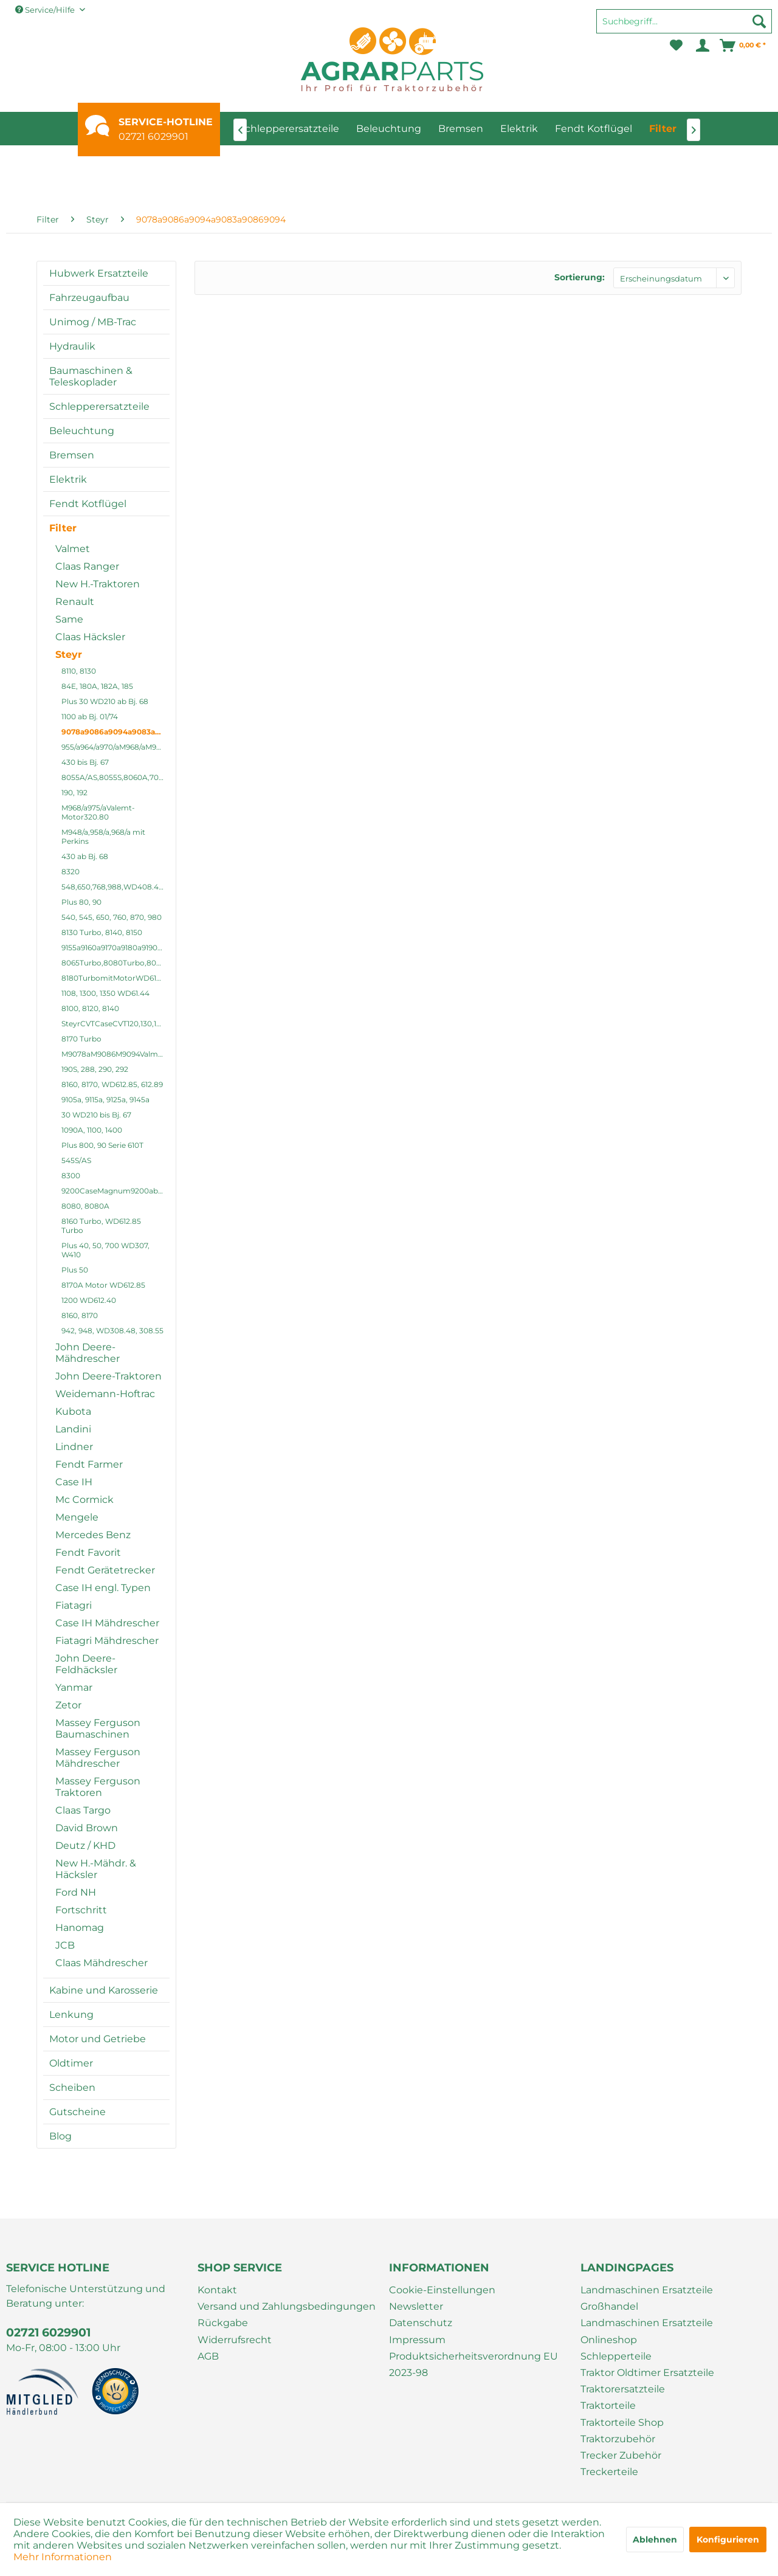 The height and width of the screenshot is (2576, 778). Describe the element at coordinates (701, 45) in the screenshot. I see `[Mein Konto]` at that location.